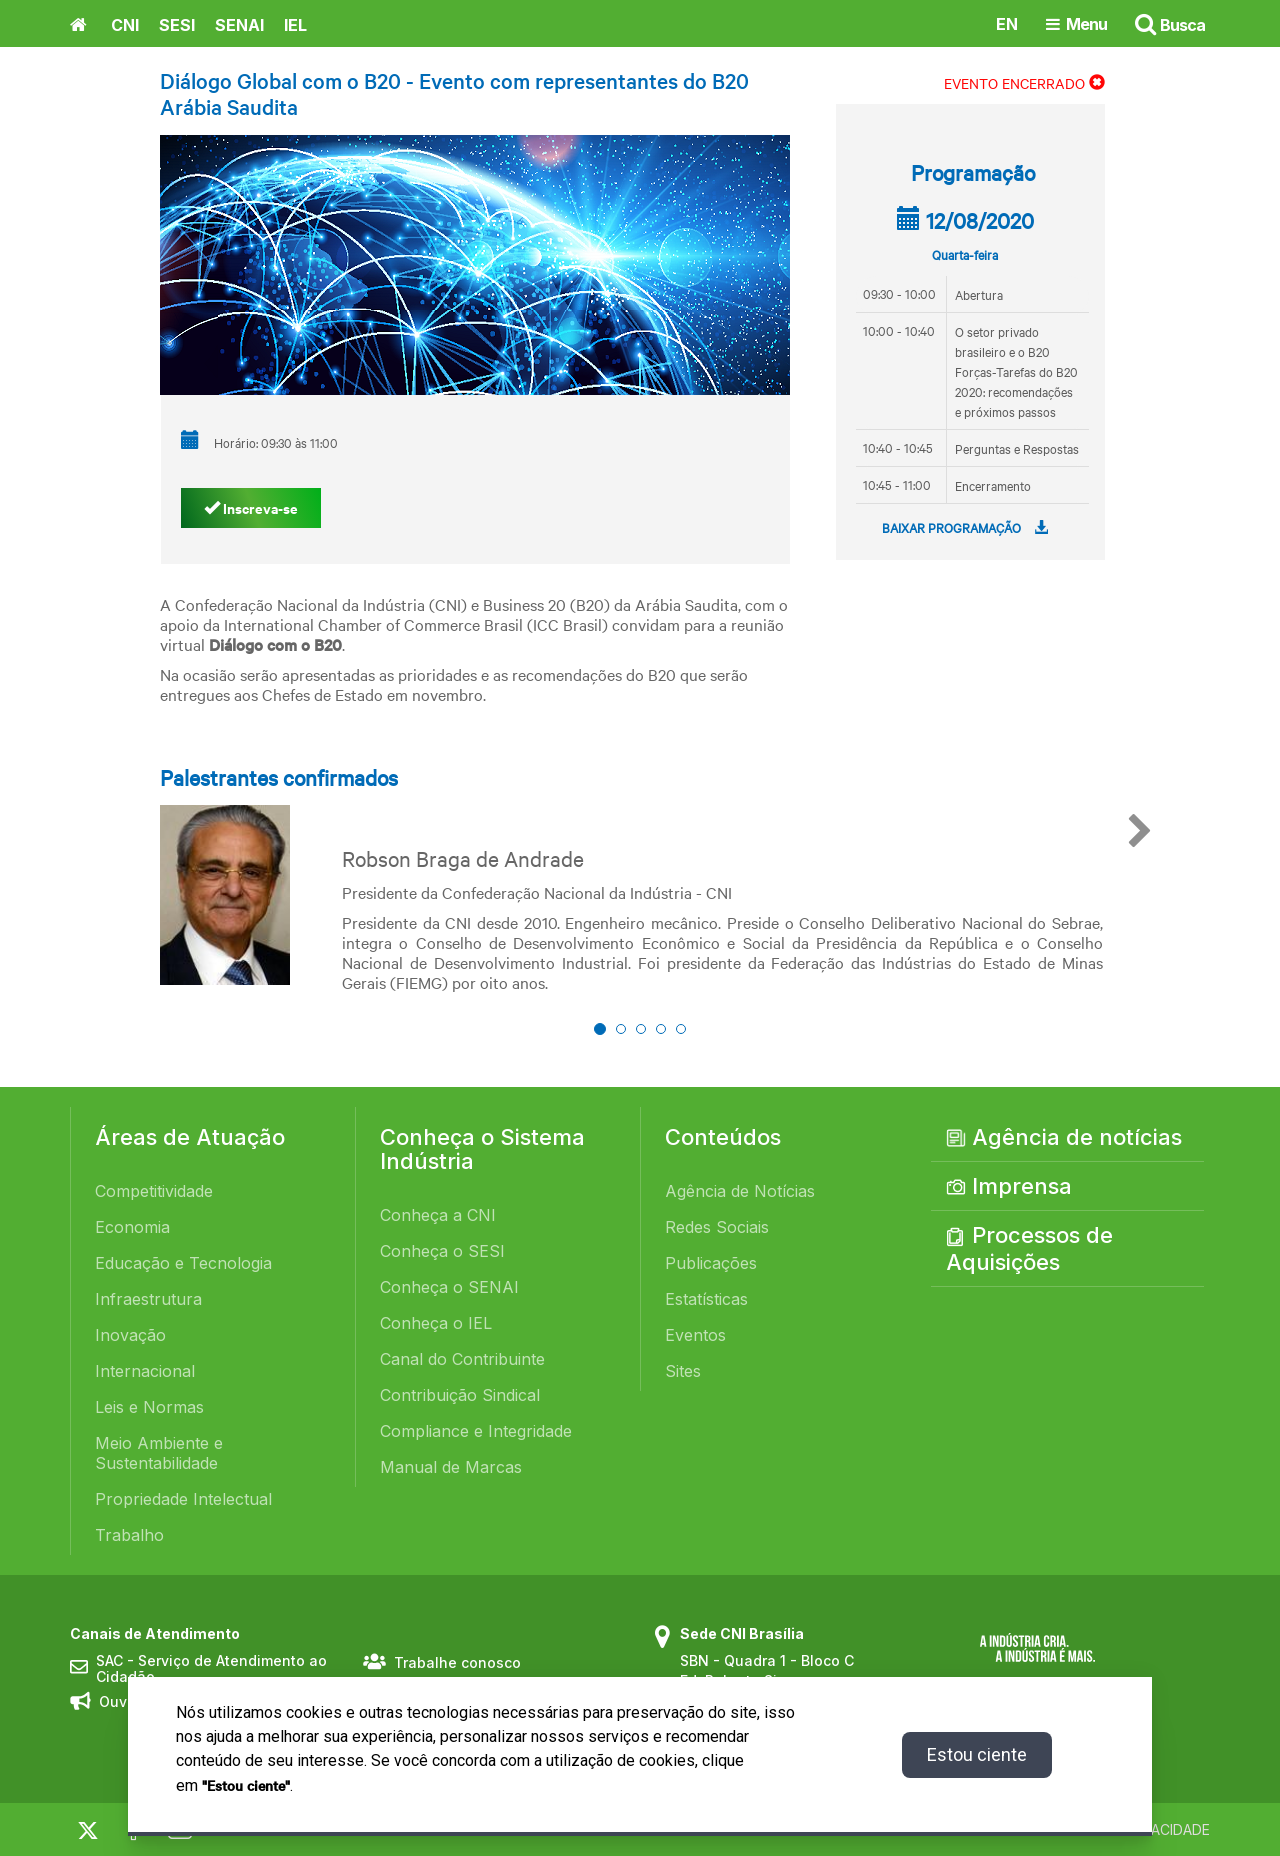 This screenshot has height=1856, width=1280. Describe the element at coordinates (129, 1535) in the screenshot. I see `Trabalho` at that location.